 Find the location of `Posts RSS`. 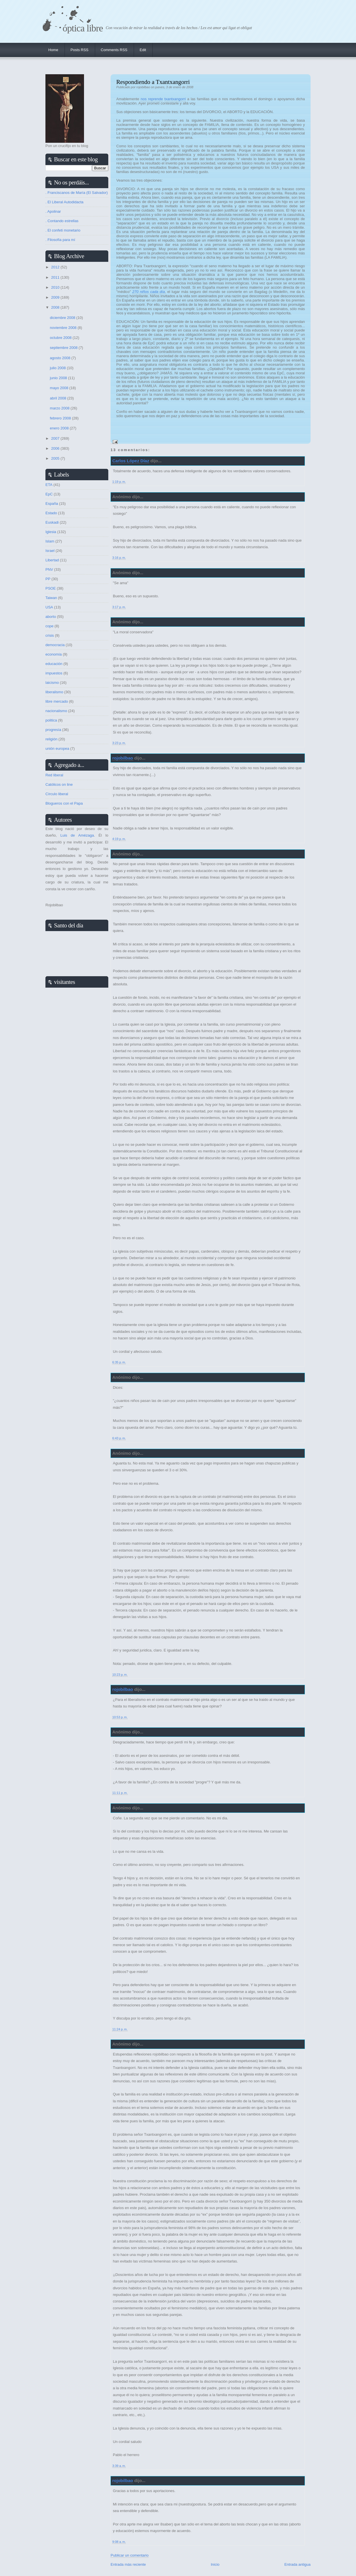

Posts RSS is located at coordinates (80, 50).